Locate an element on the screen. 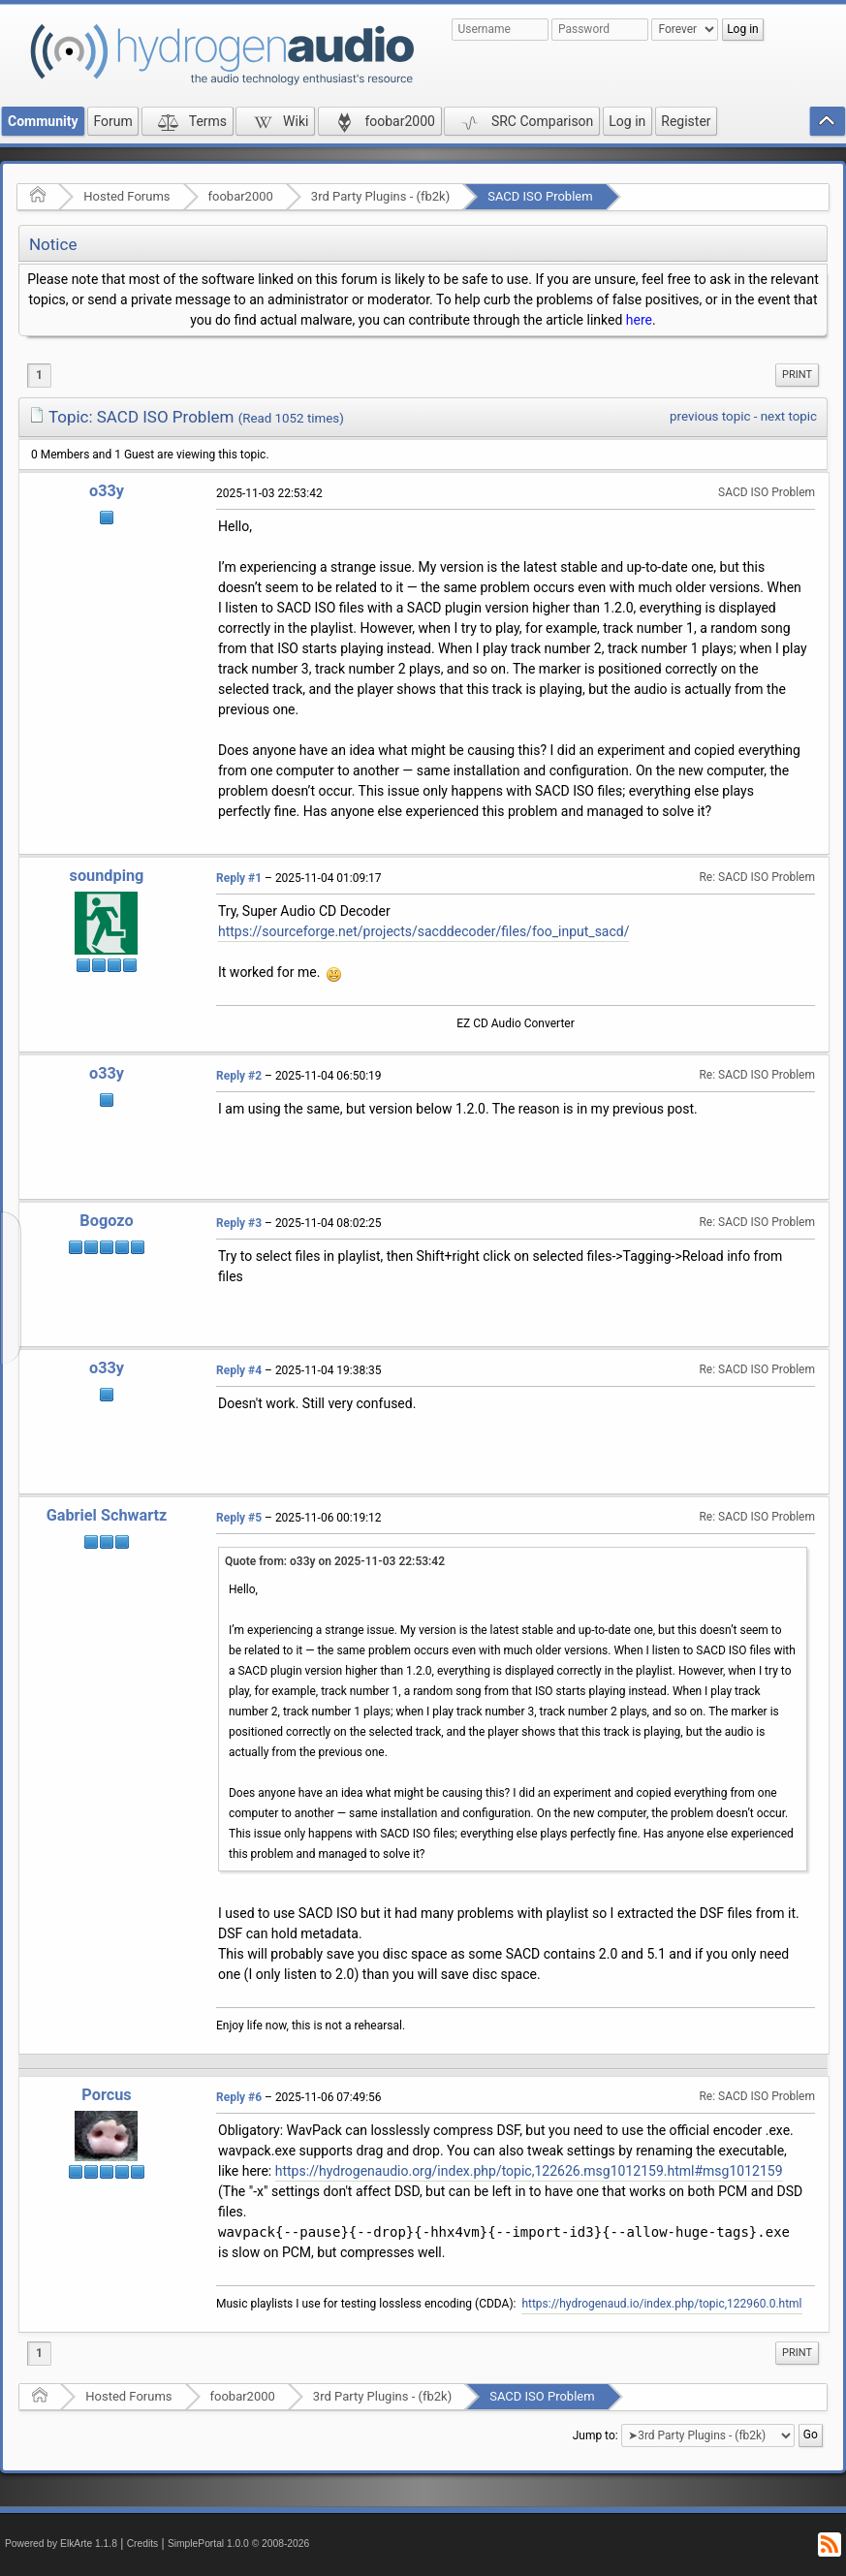  https://sourceforge.net/projects/sacddecoder/files/foo_input_sacd/ is located at coordinates (423, 931).